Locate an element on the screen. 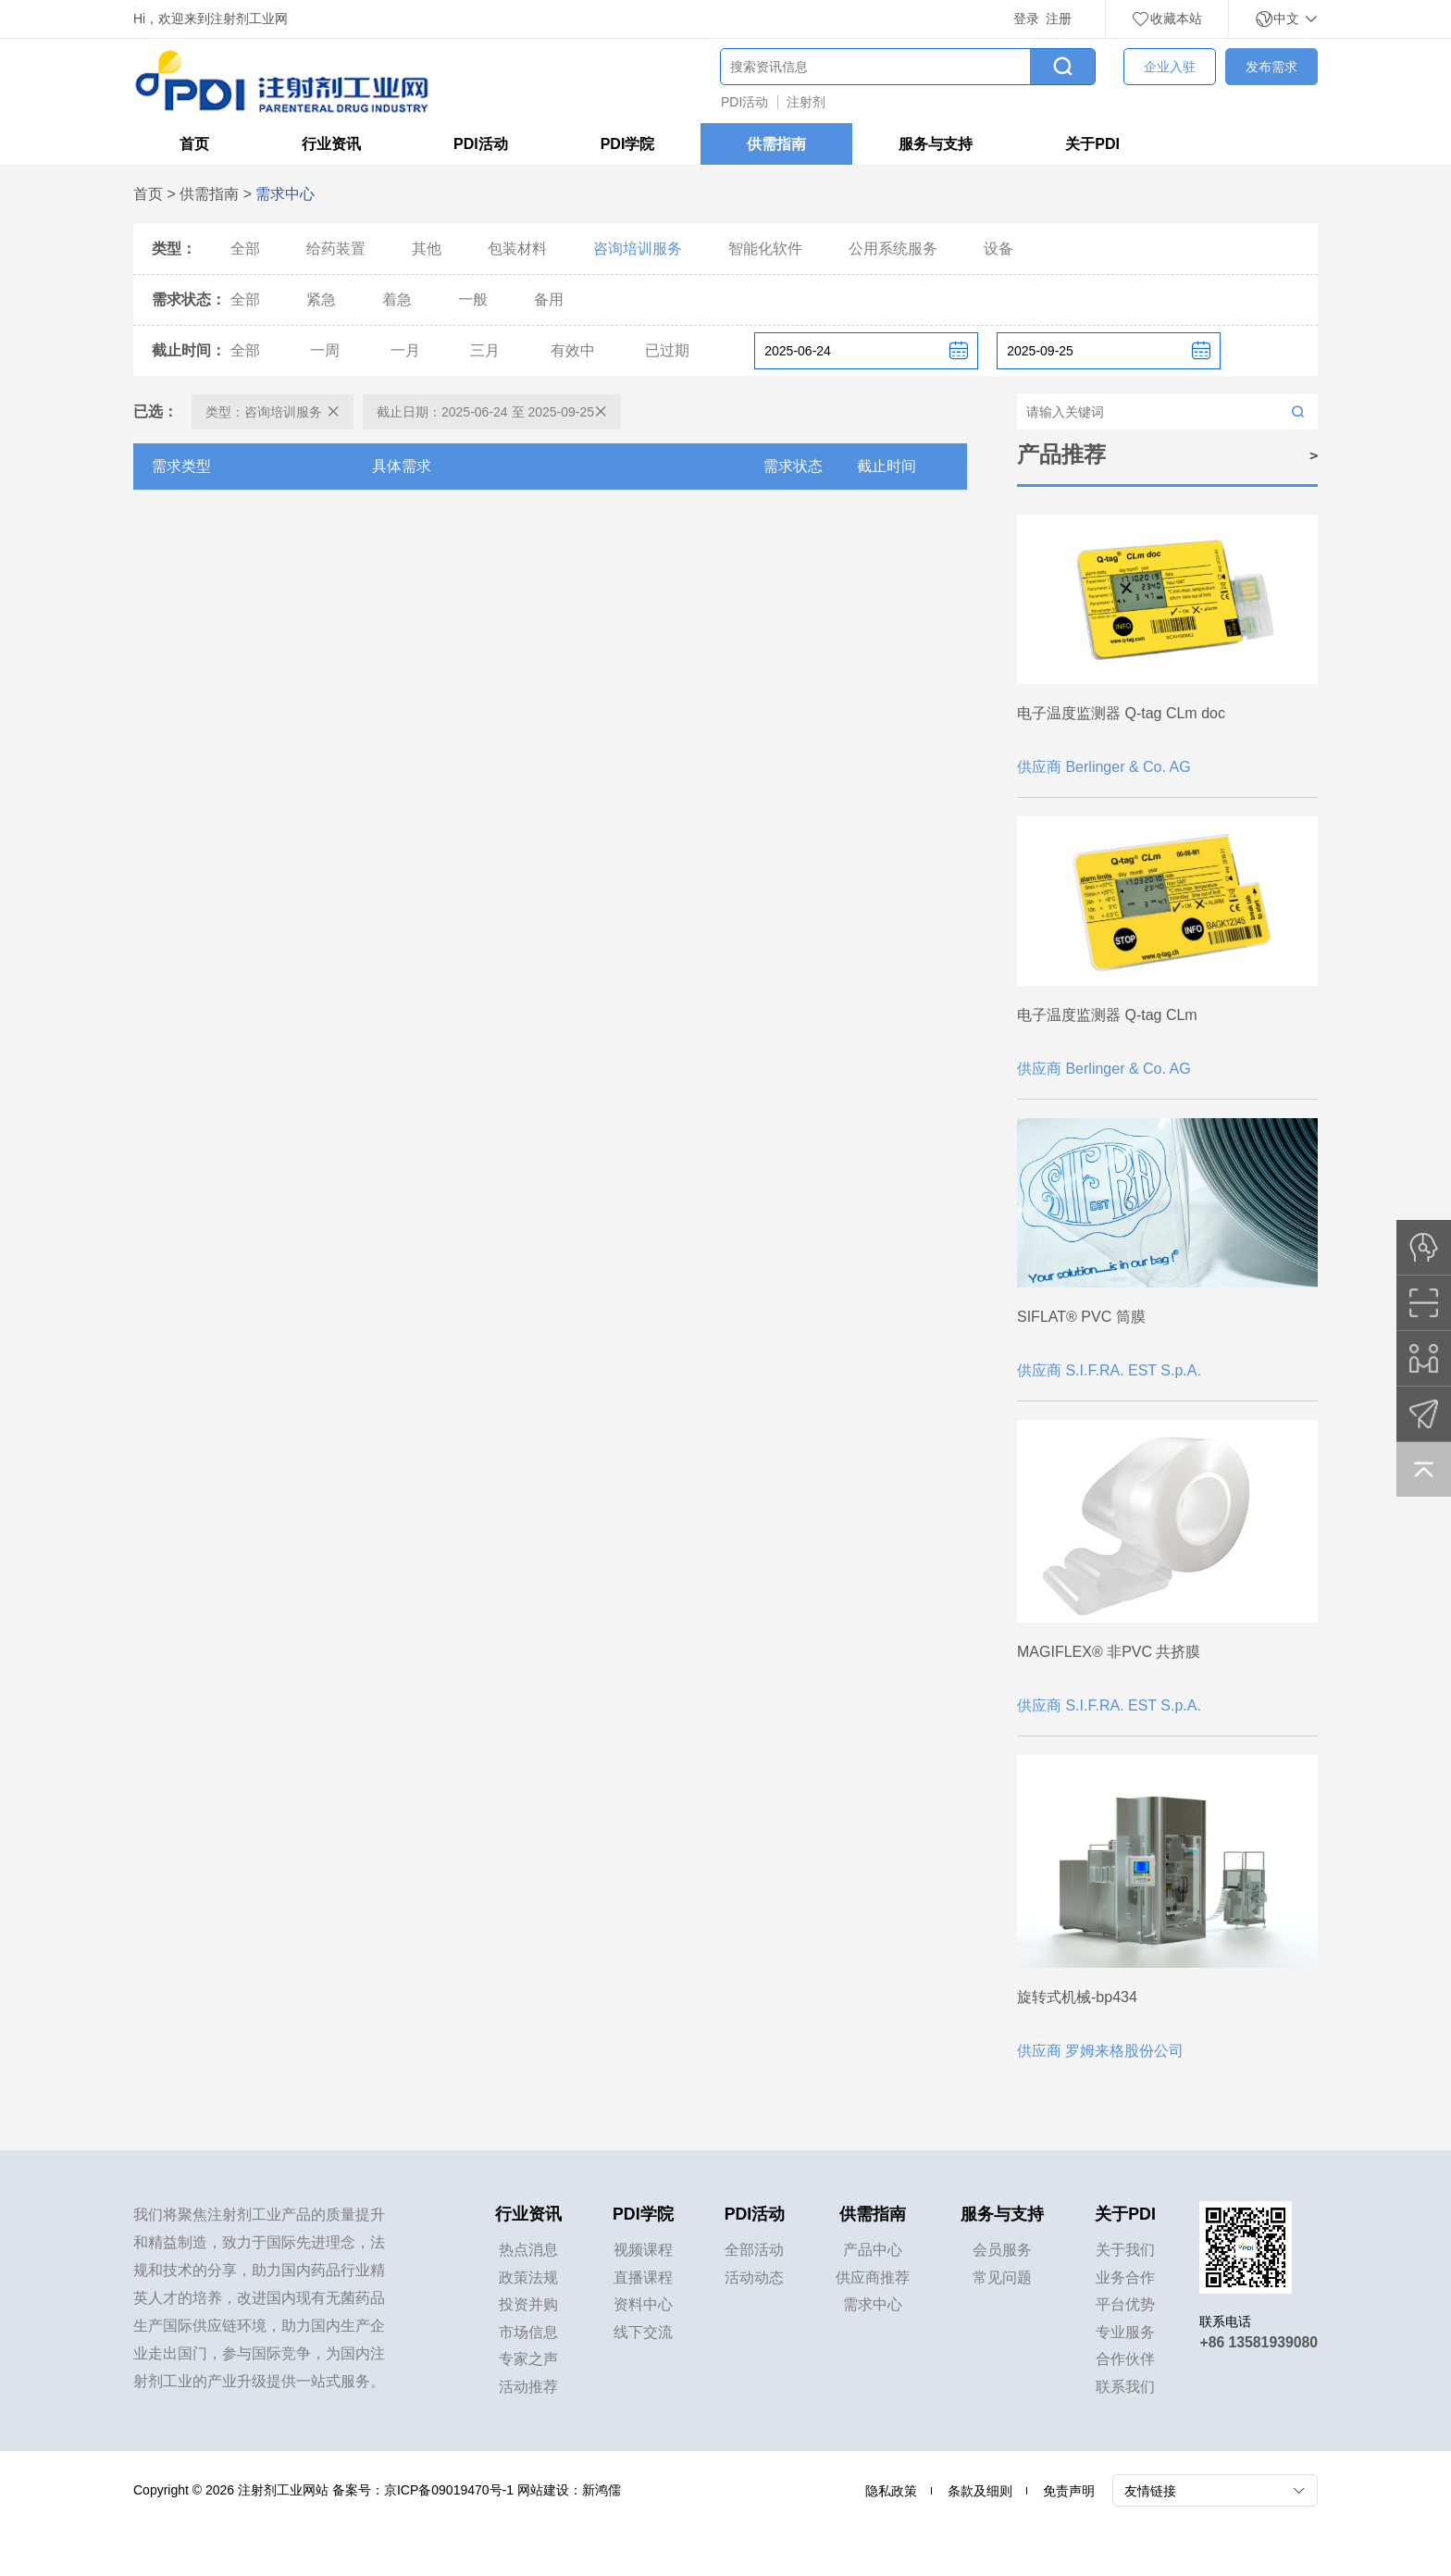 This screenshot has height=2576, width=1451. 其他 is located at coordinates (426, 249).